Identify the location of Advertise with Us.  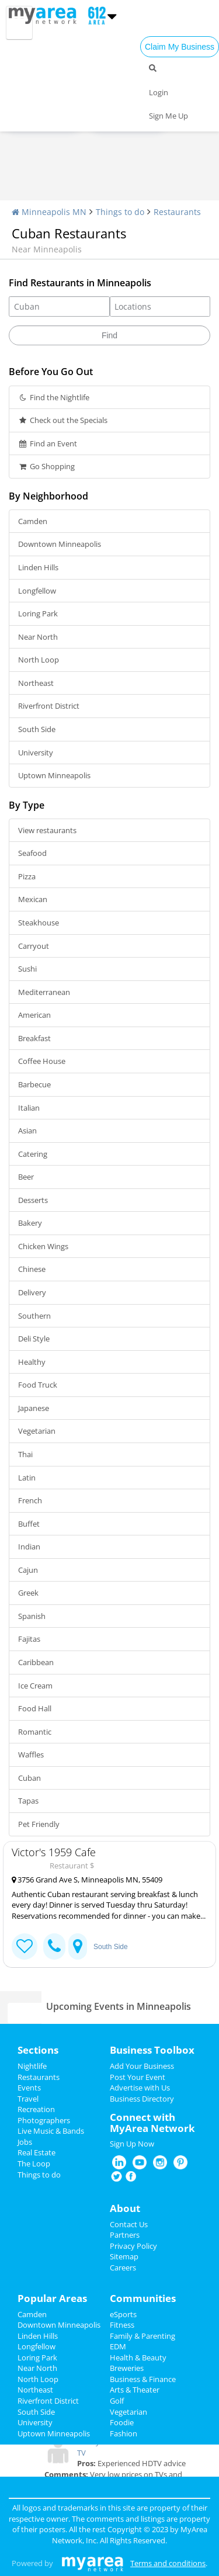
(140, 2087).